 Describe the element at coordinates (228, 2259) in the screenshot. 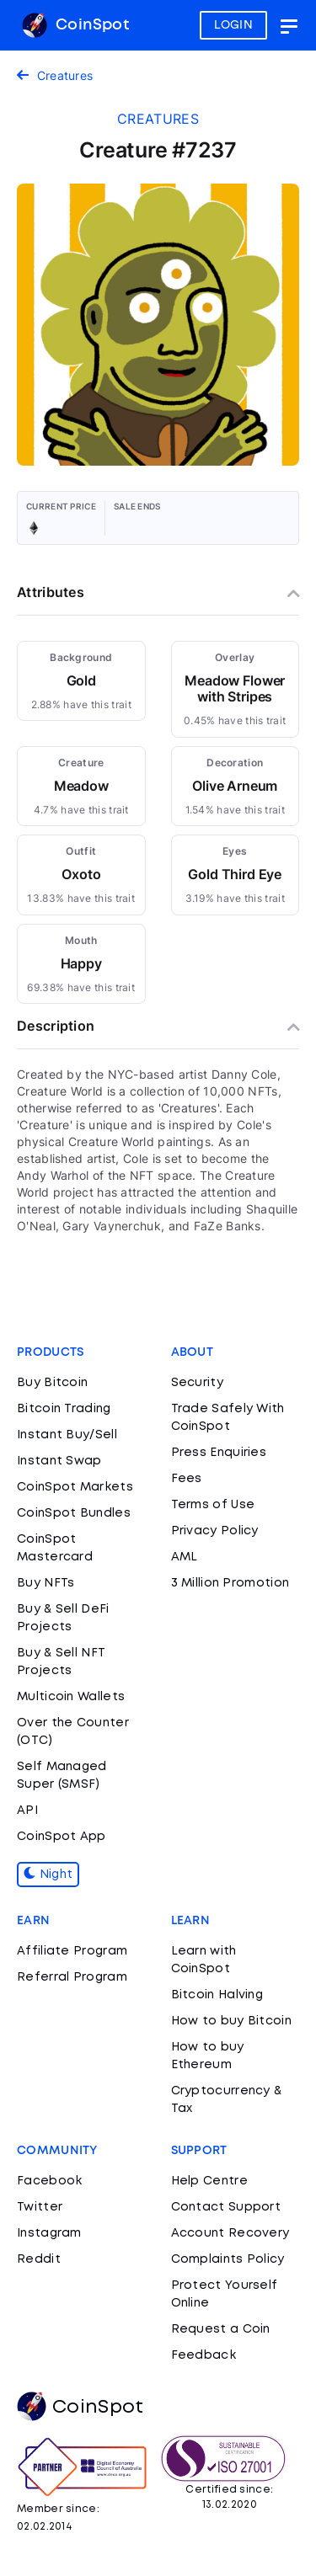

I see `Complaints Policy` at that location.